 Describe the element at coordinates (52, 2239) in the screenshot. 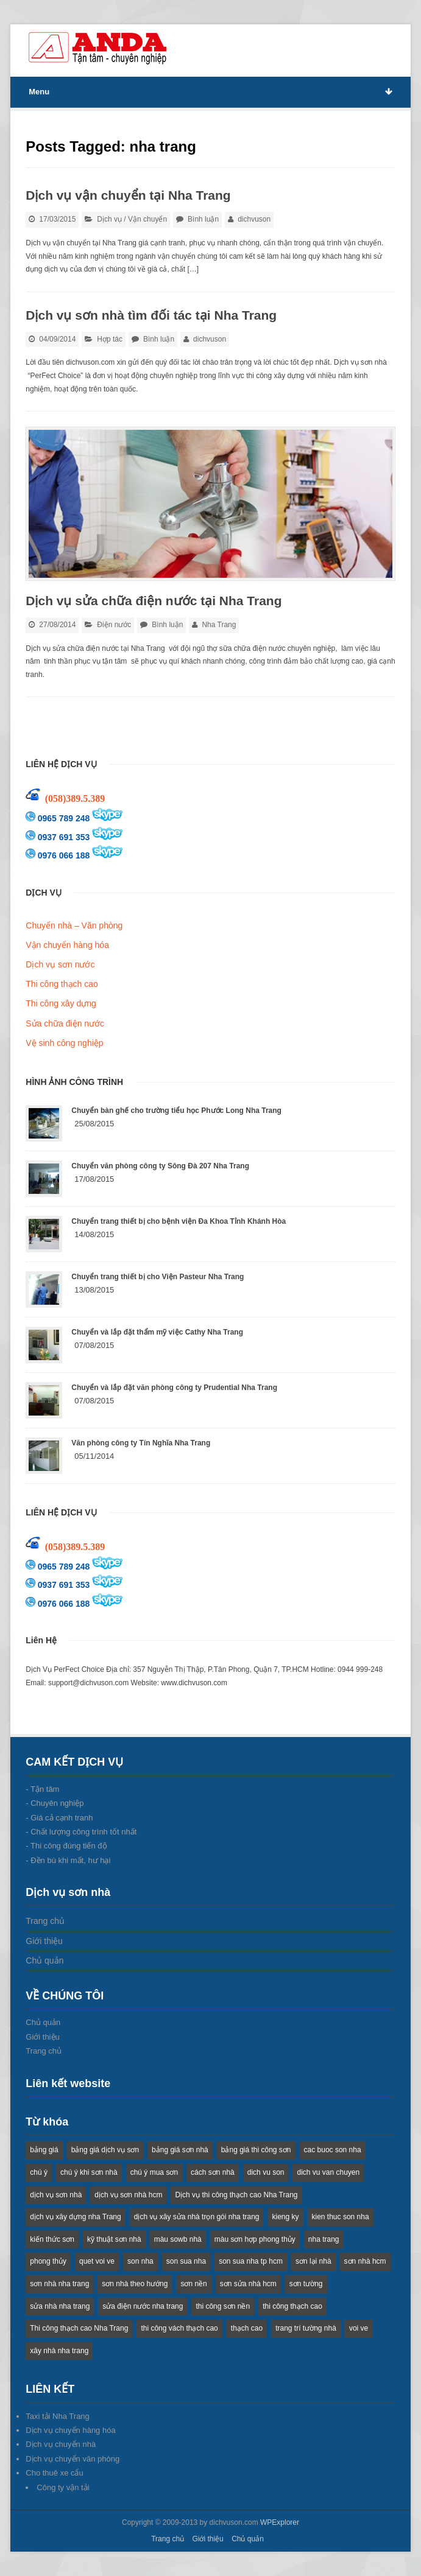

I see `kiến thức sơn [kiến thức sơn (2 items)]` at that location.